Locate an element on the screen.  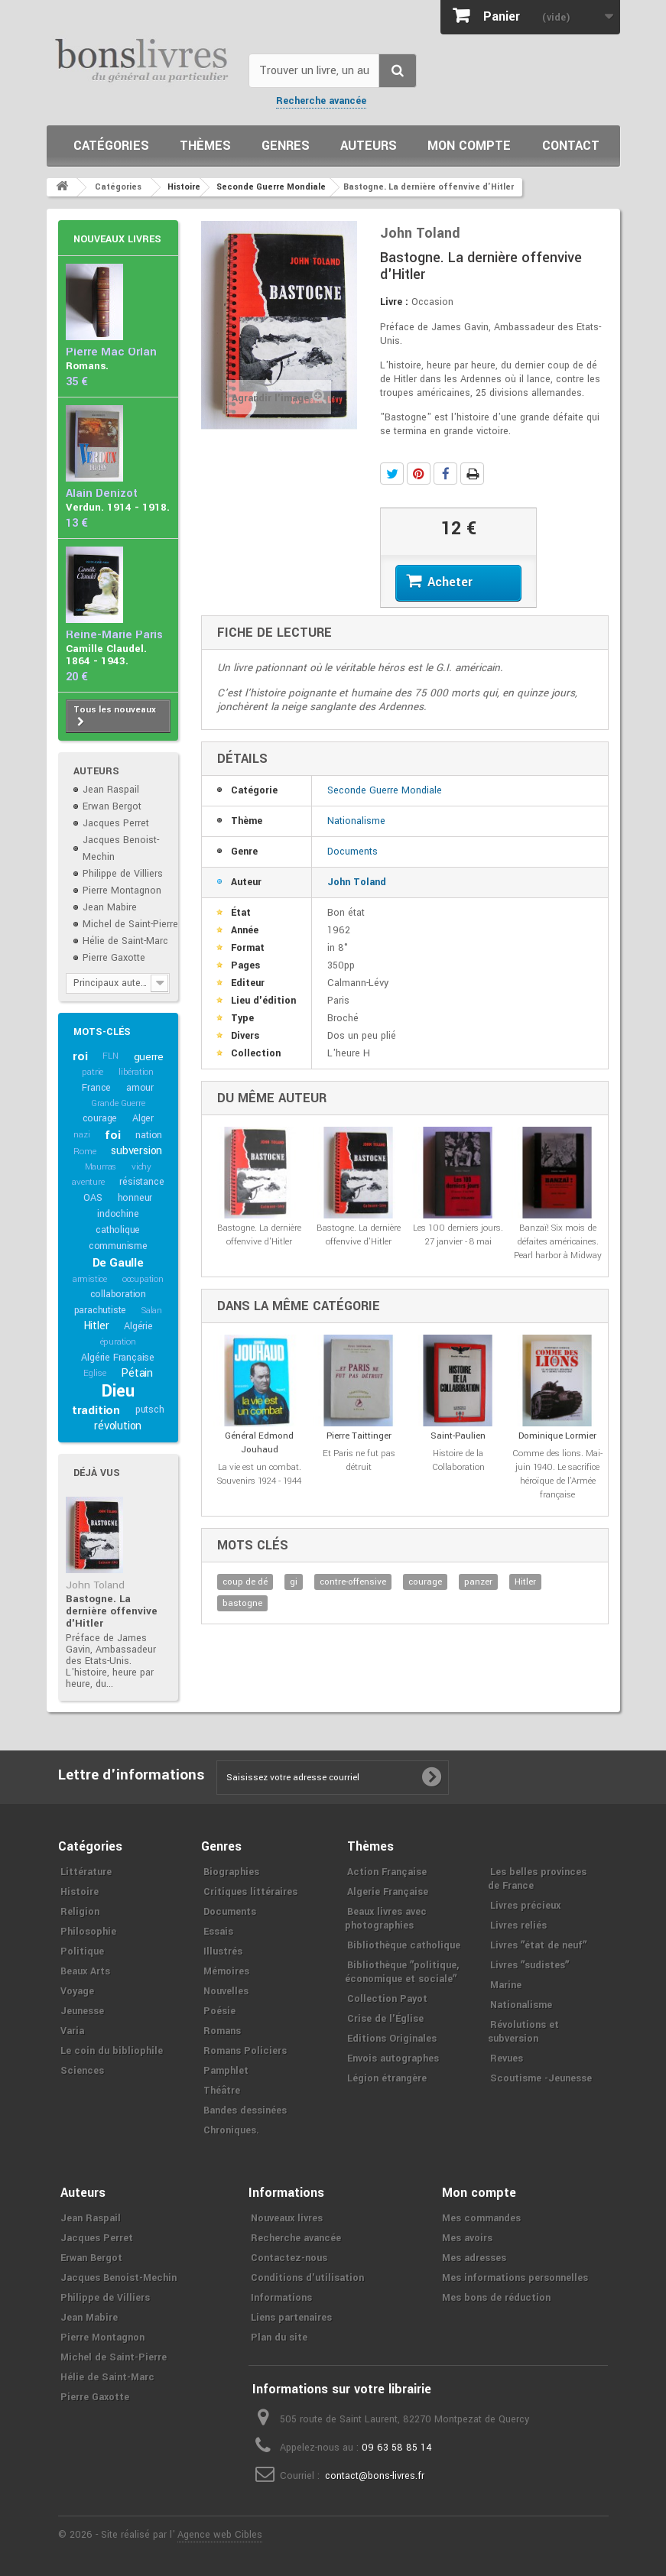
Varia is located at coordinates (72, 2031).